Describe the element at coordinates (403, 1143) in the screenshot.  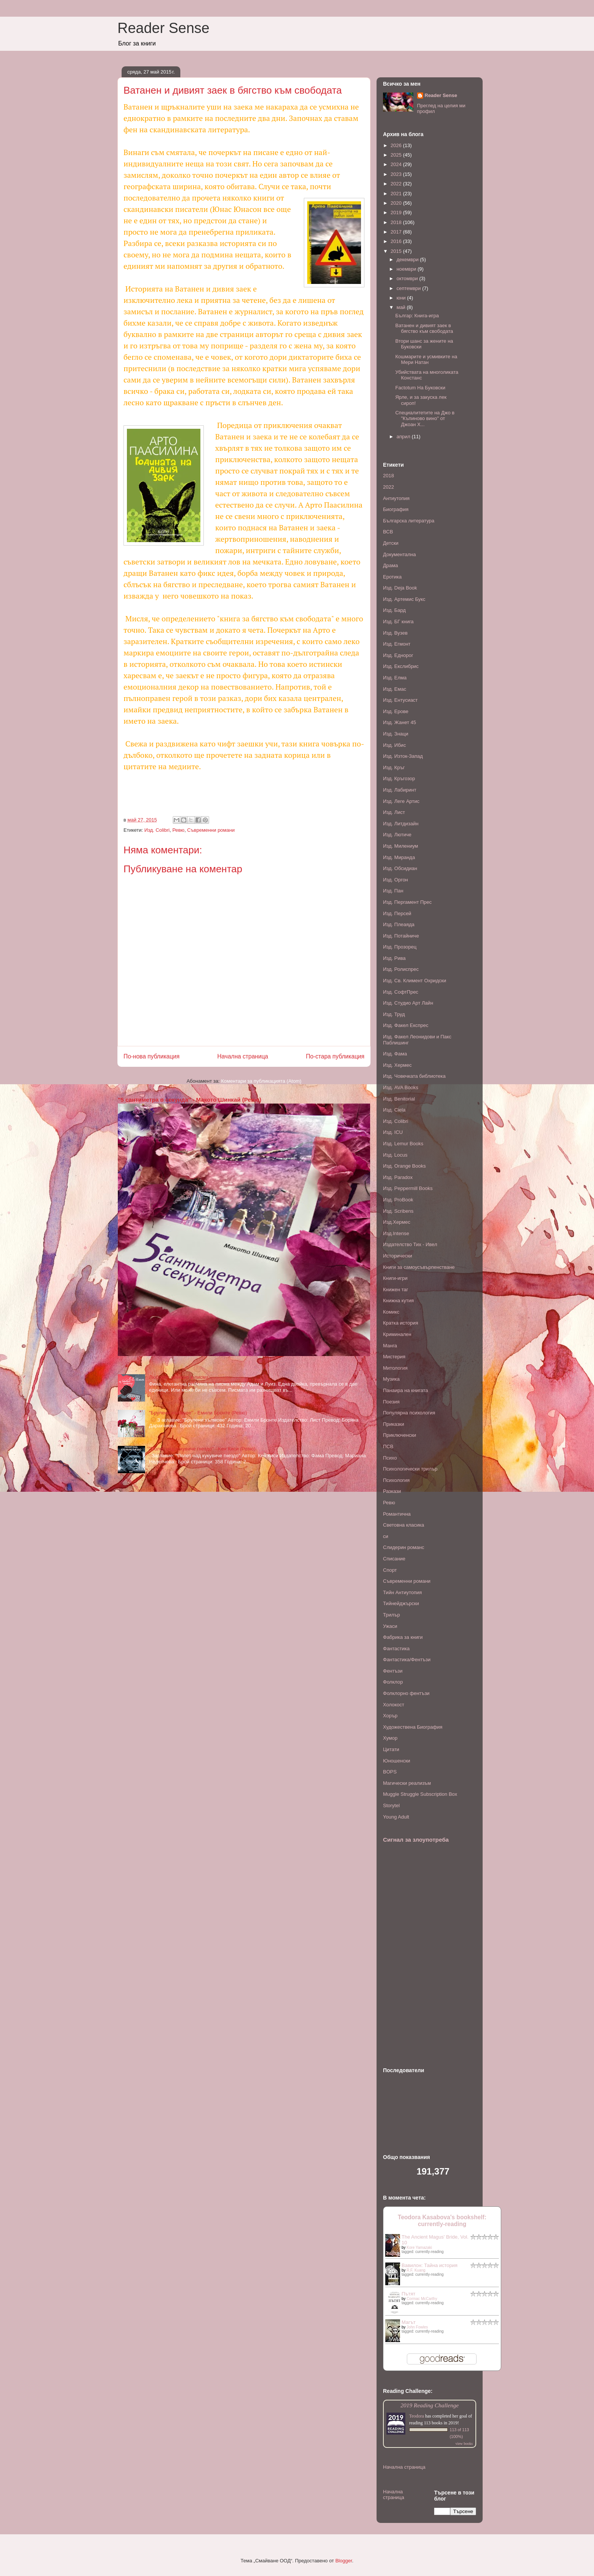
I see `Изд. Lemur Books` at that location.